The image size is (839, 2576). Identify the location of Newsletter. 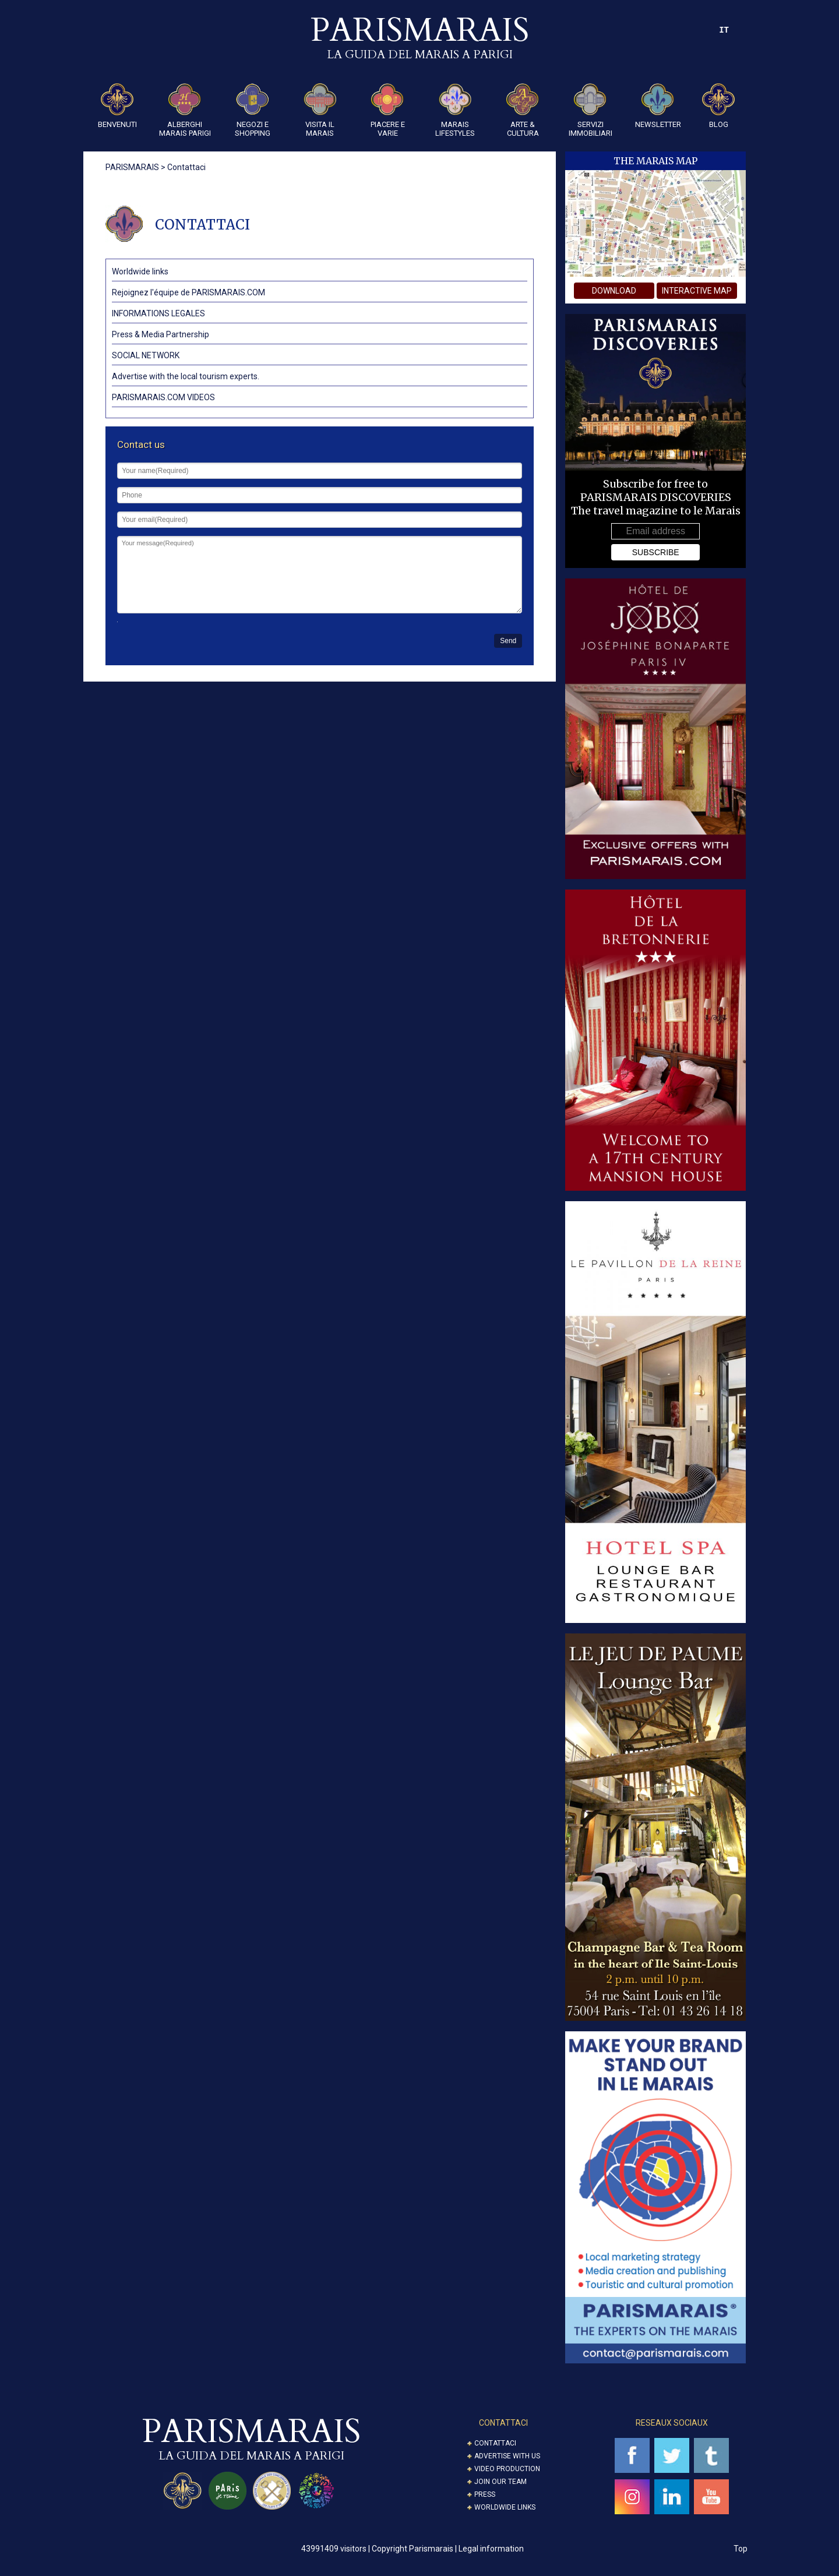
(658, 106).